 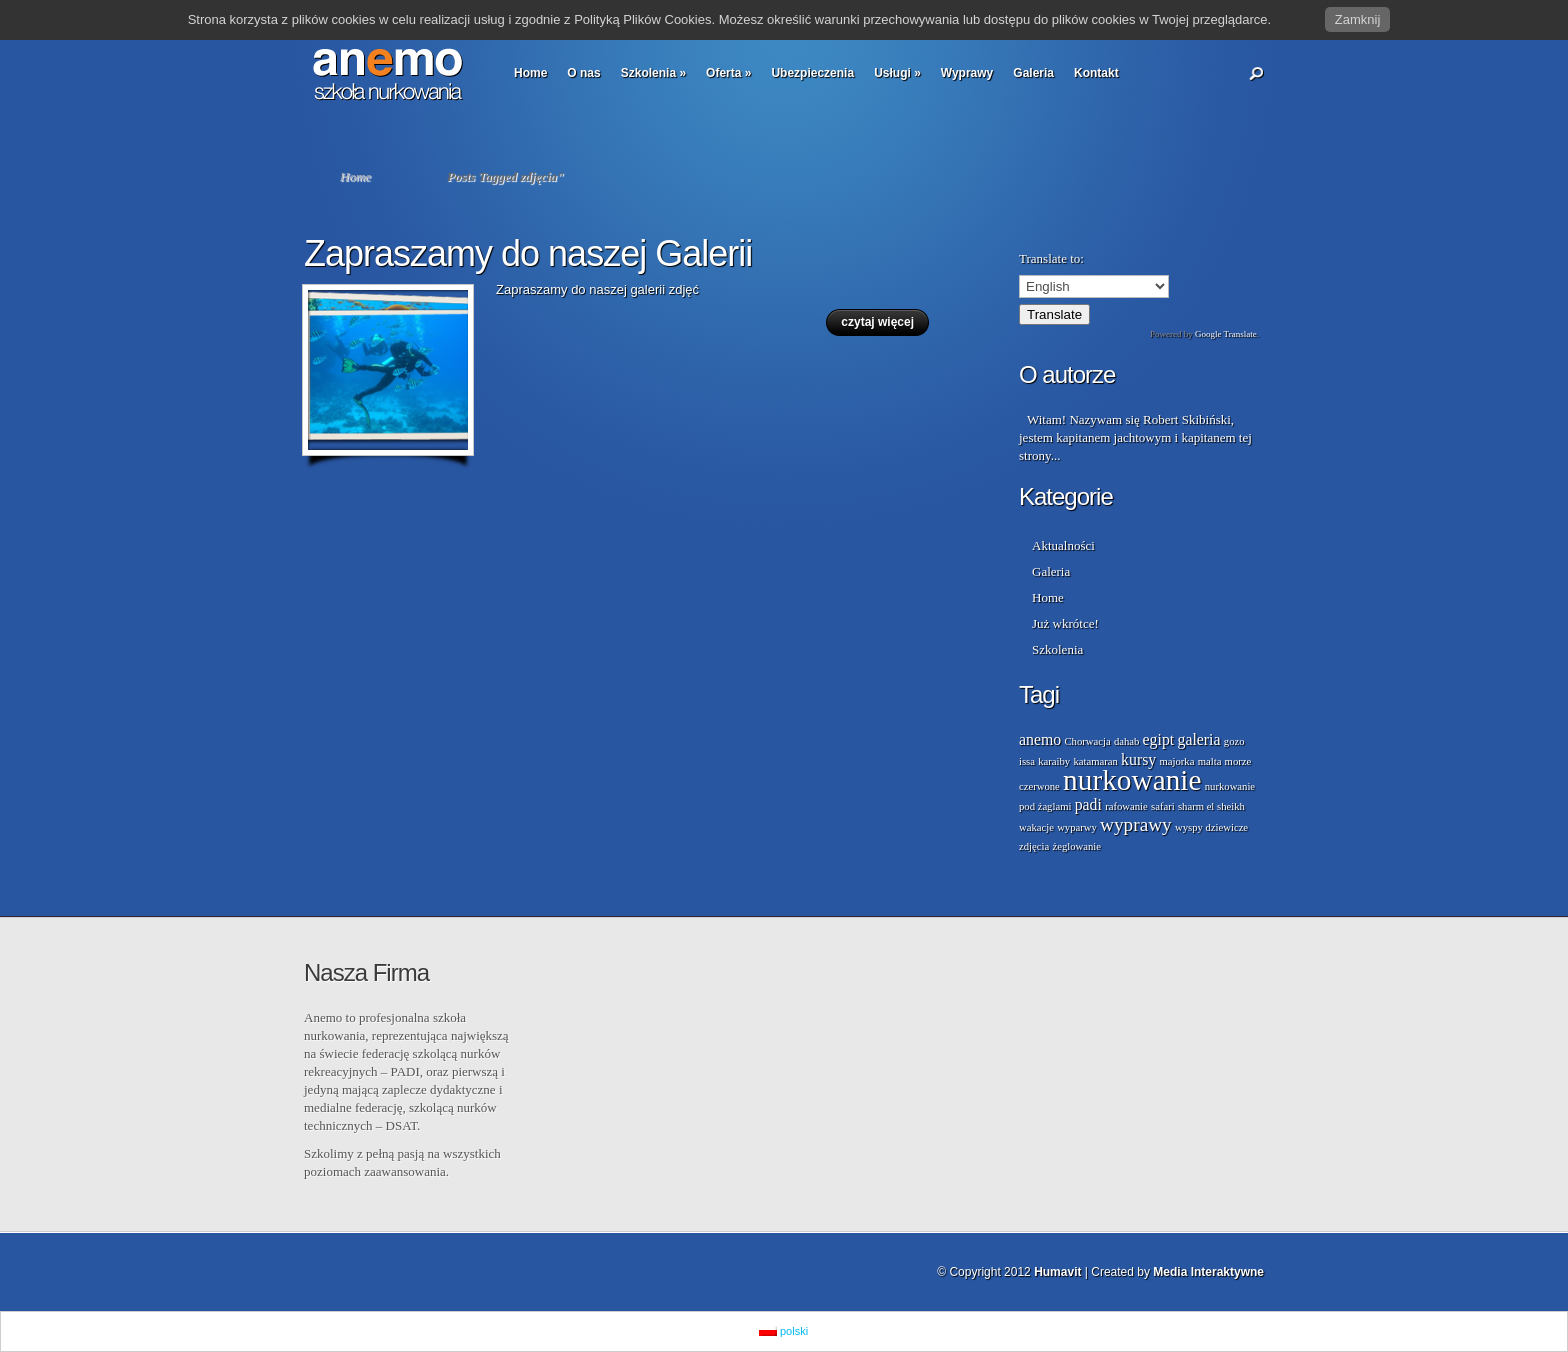 What do you see at coordinates (1057, 1272) in the screenshot?
I see `Humavit` at bounding box center [1057, 1272].